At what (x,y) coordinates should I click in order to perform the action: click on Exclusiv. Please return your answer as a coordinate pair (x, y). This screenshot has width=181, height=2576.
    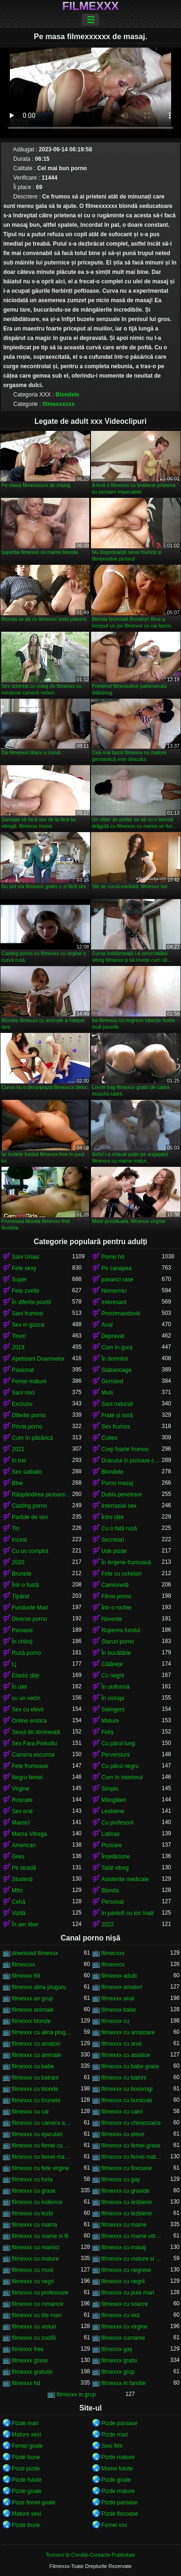
    Looking at the image, I should click on (22, 1404).